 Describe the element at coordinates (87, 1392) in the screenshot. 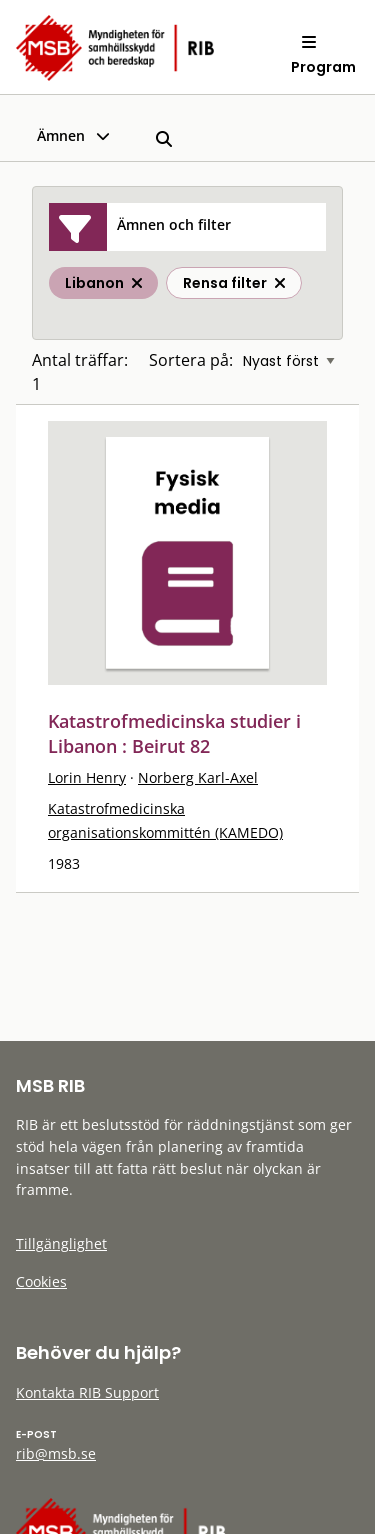

I see `Kontakta RIB Support` at that location.